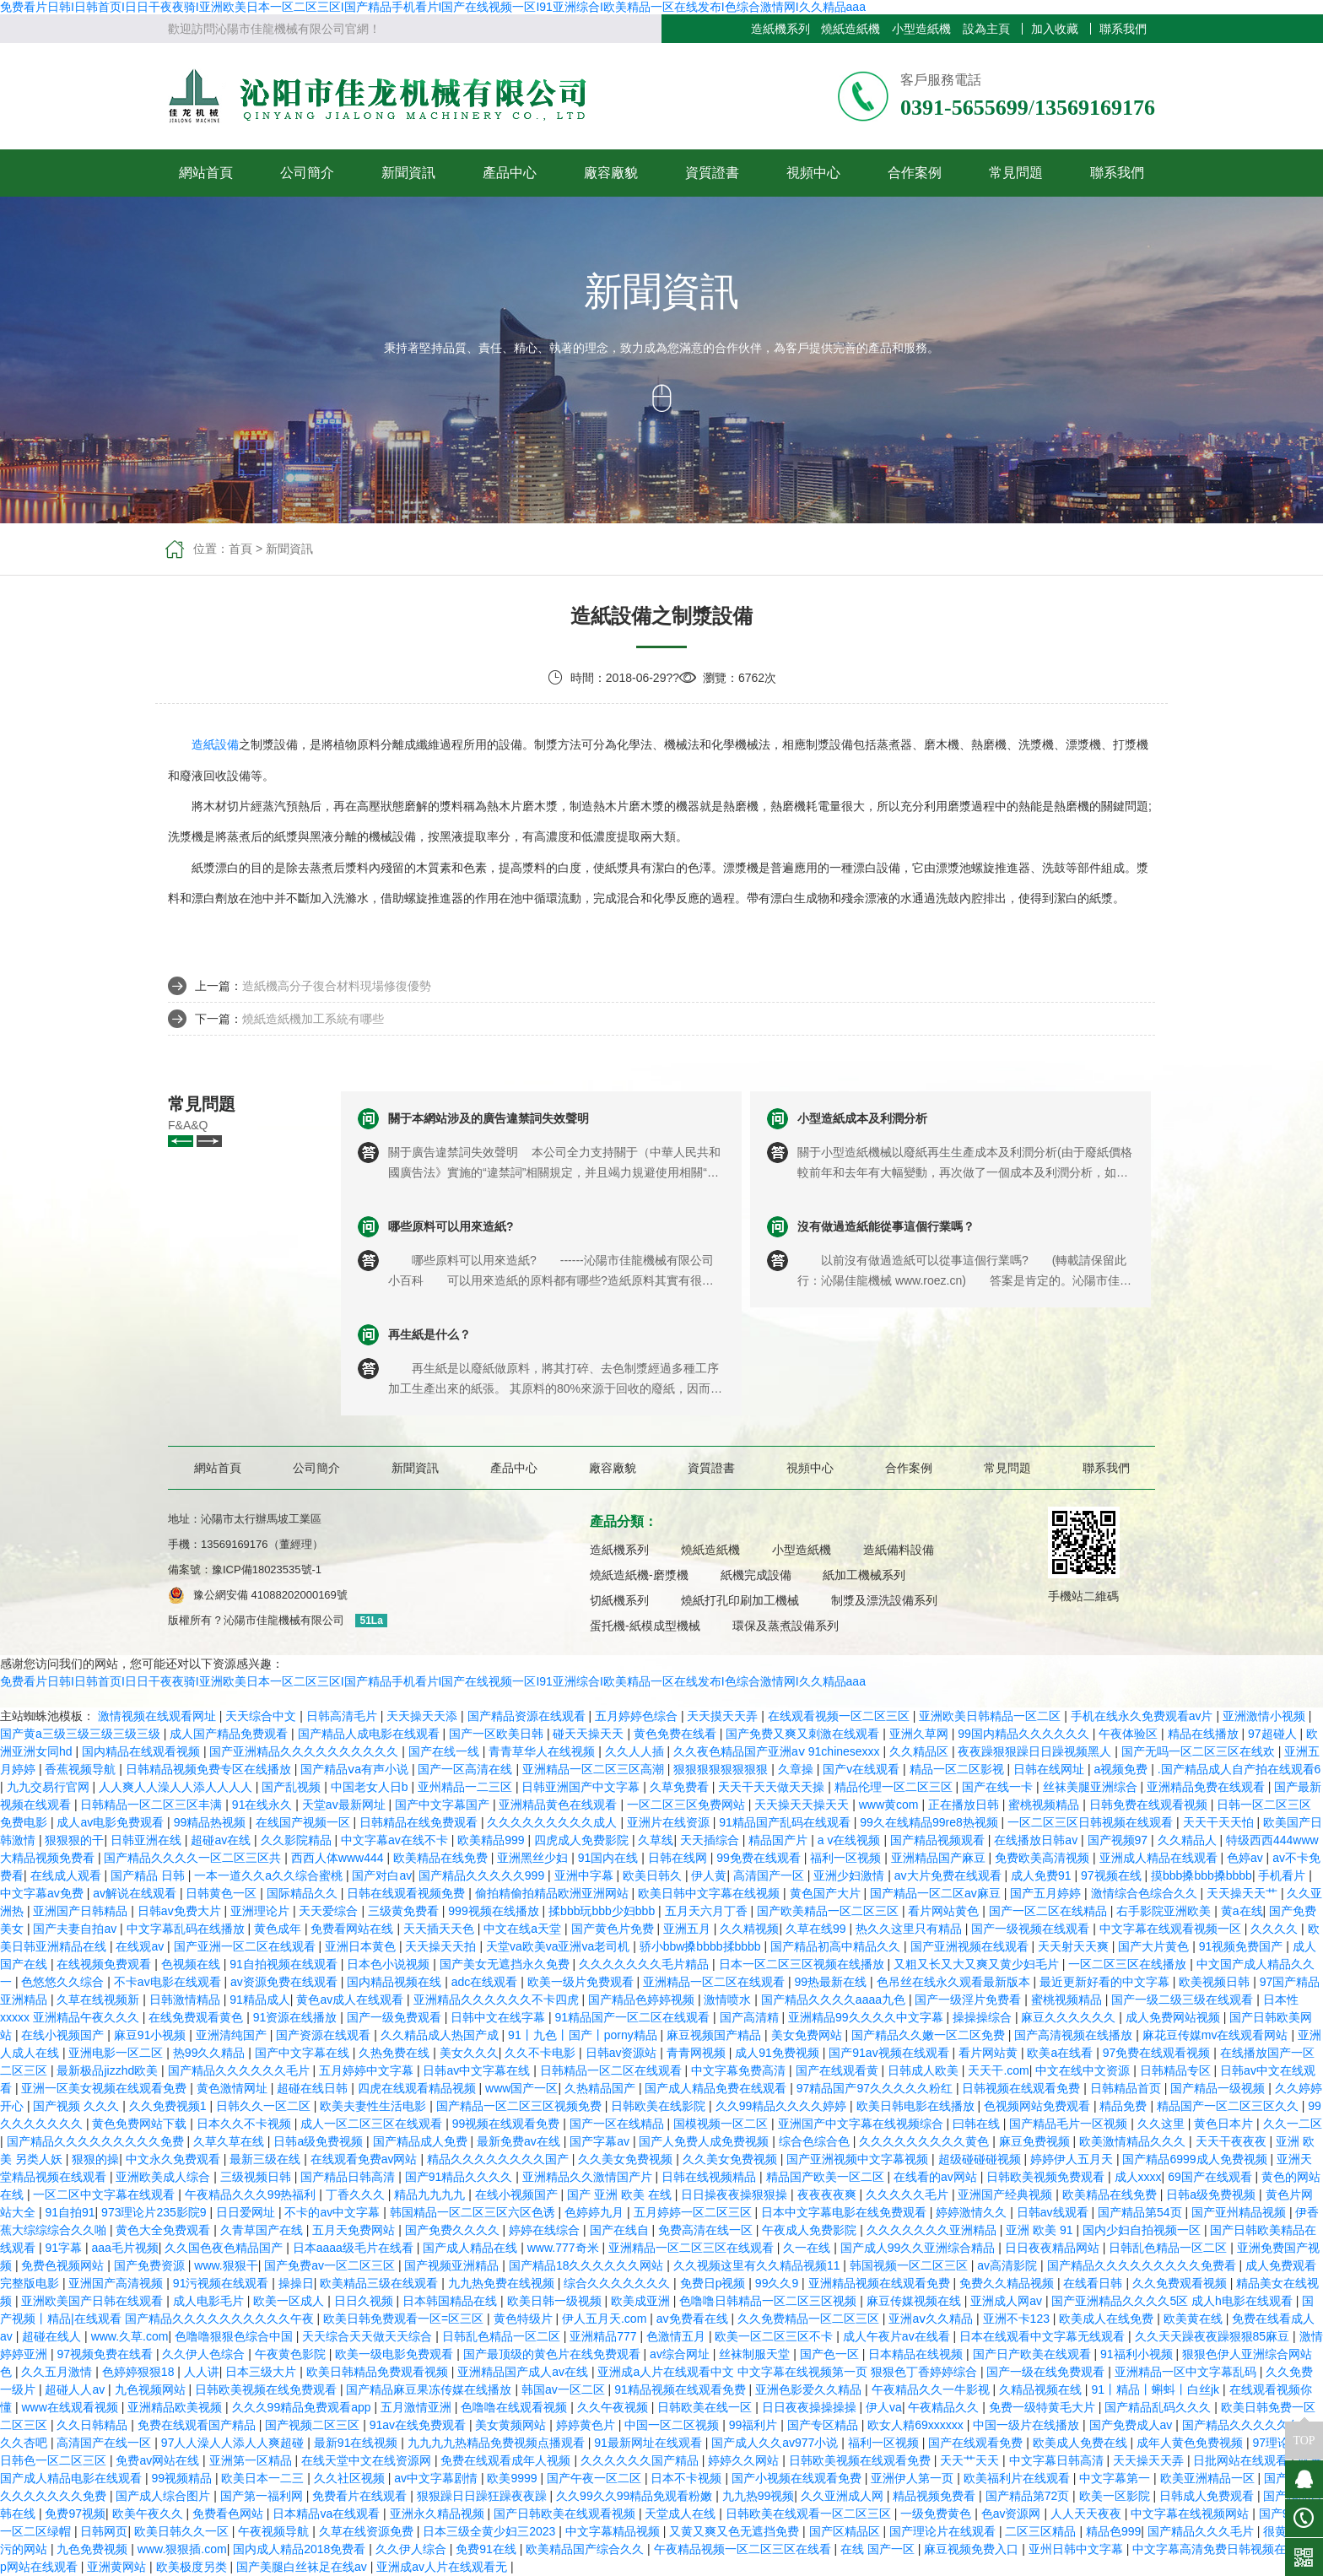  What do you see at coordinates (211, 1822) in the screenshot?
I see `99精品热视频` at bounding box center [211, 1822].